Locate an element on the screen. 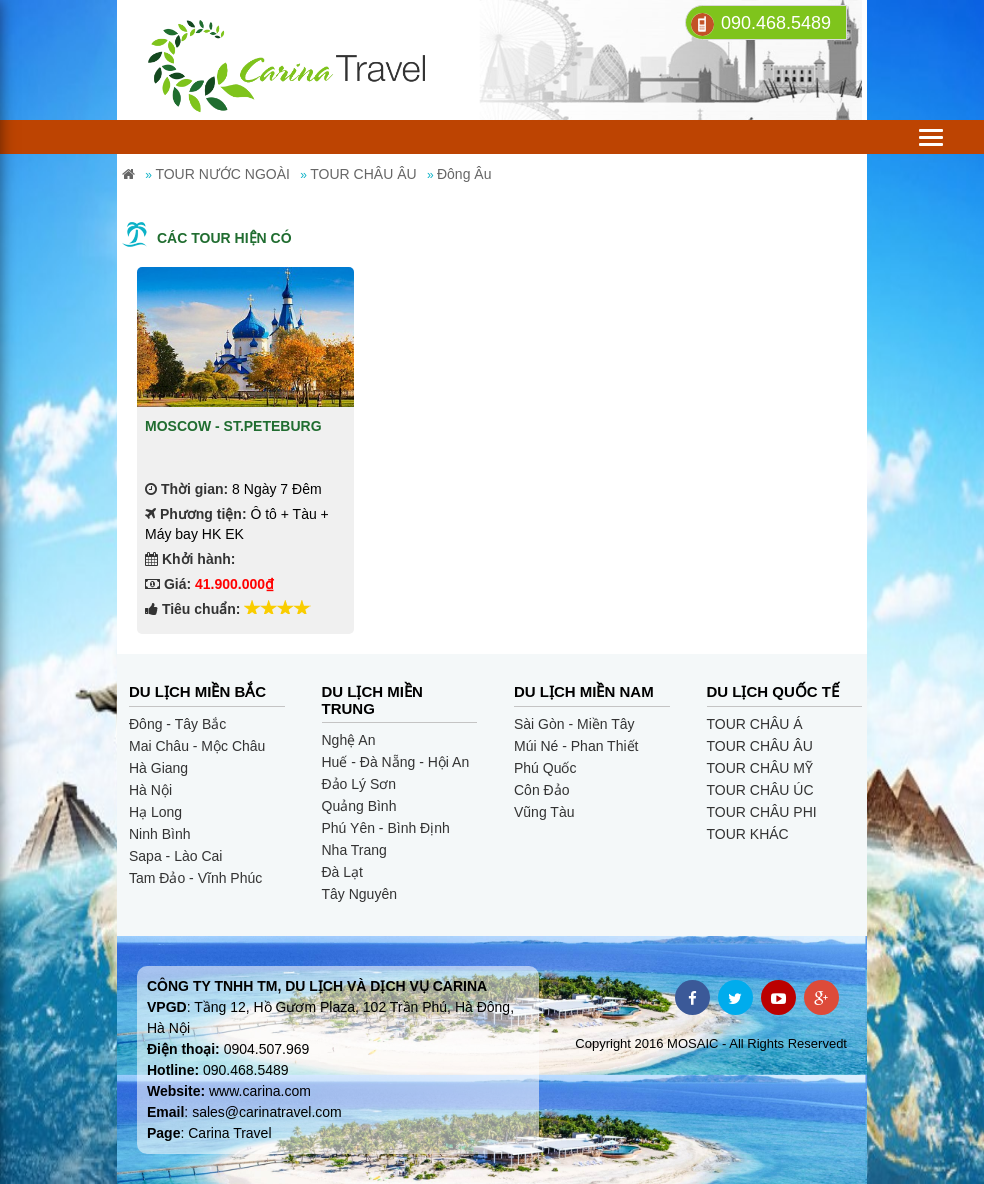  Nghệ An is located at coordinates (349, 740).